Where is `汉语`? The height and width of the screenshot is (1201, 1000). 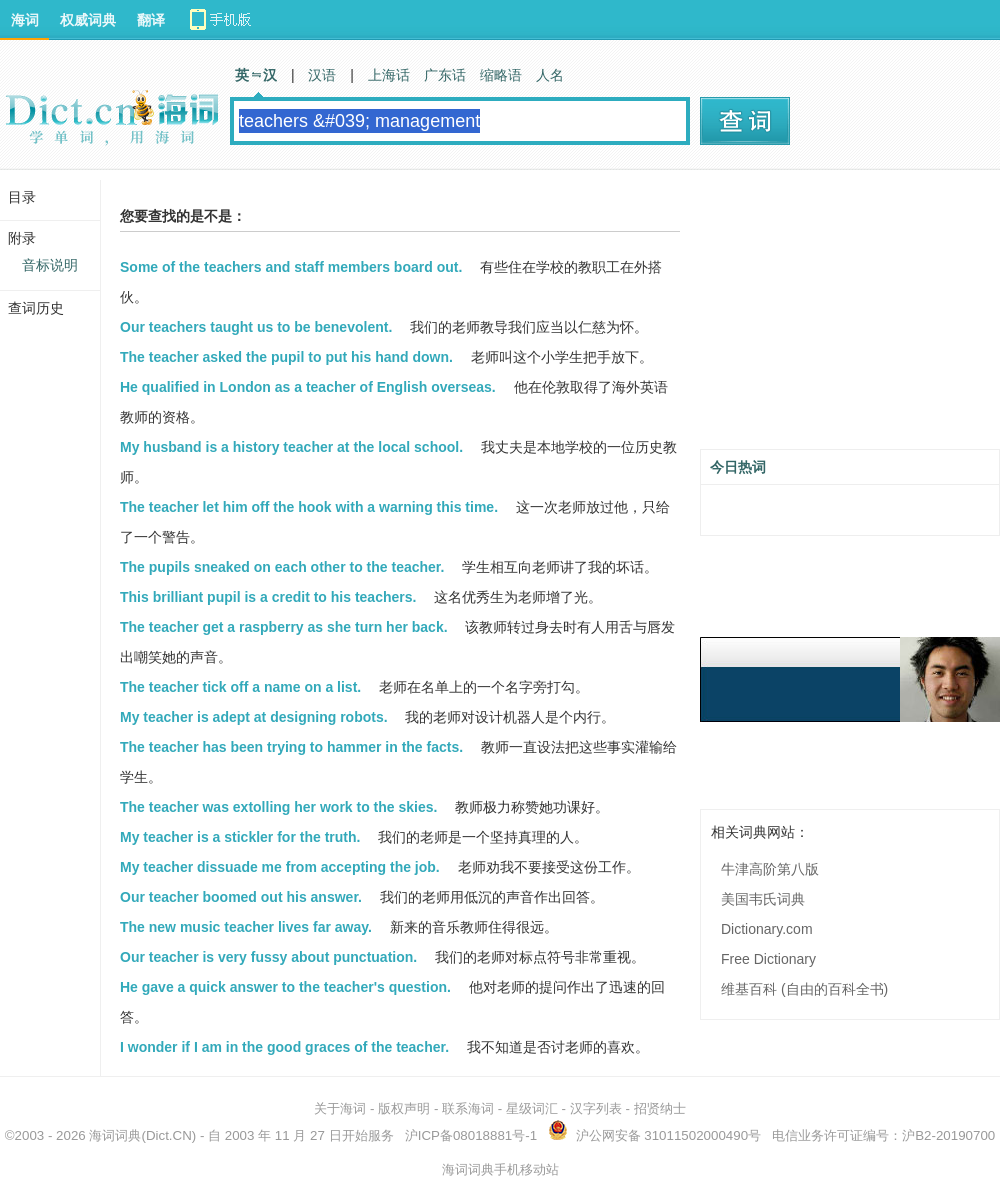
汉语 is located at coordinates (322, 75).